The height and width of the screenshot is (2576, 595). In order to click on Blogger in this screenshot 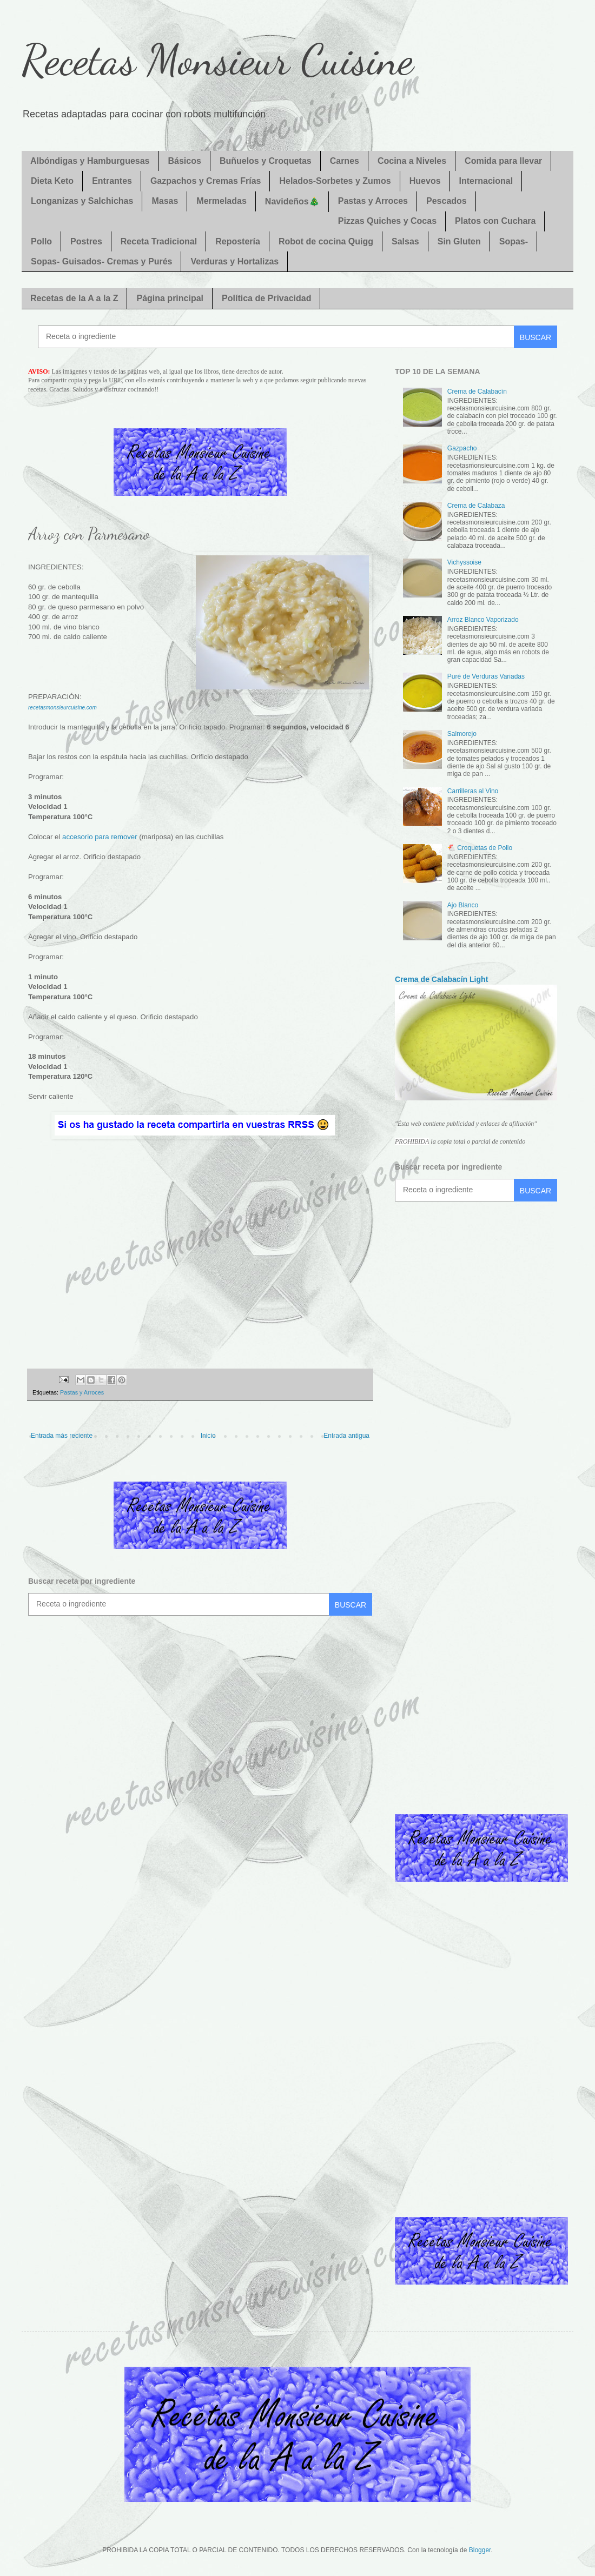, I will do `click(480, 2550)`.